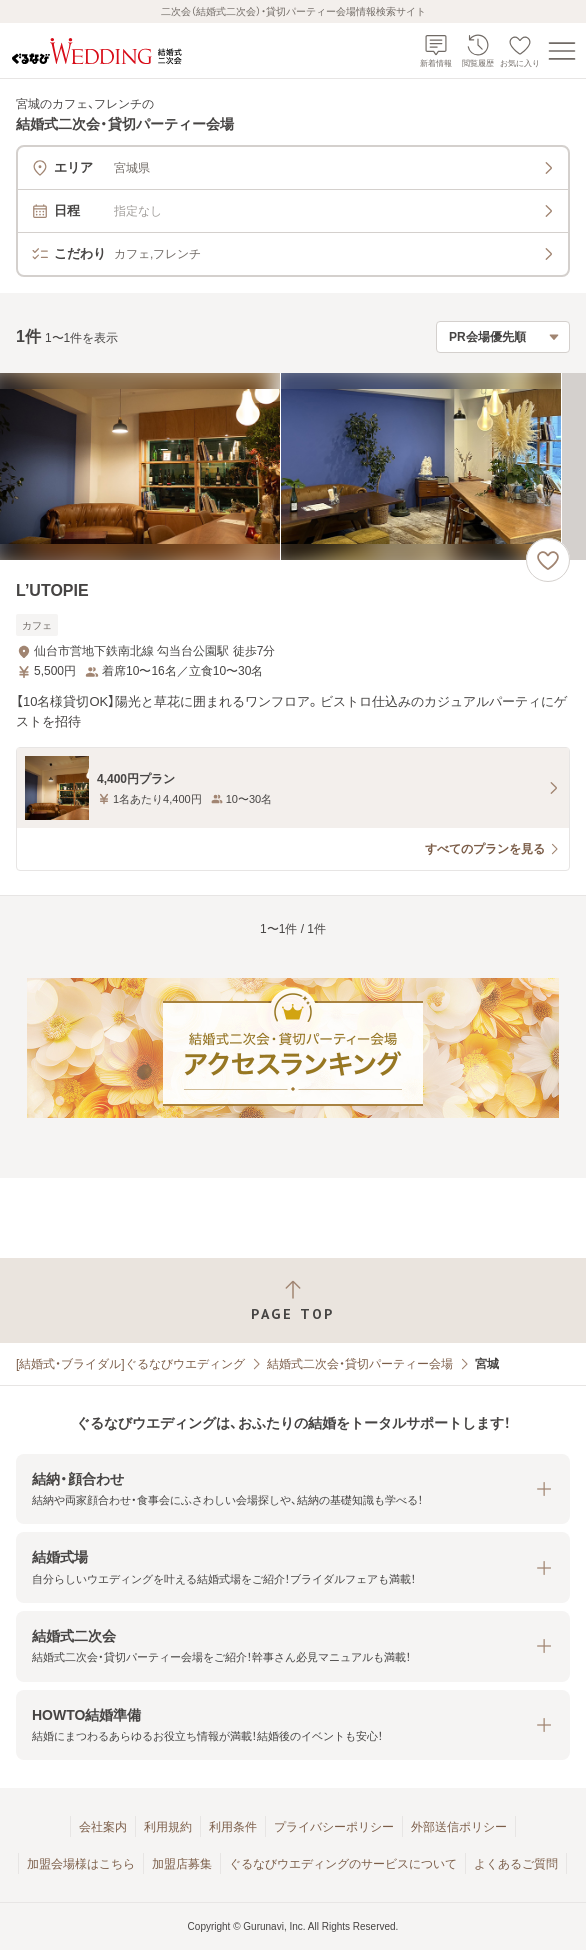 The image size is (586, 1950). I want to click on [結婚式・ブライダル]ぐるなびウエディング, so click(130, 1364).